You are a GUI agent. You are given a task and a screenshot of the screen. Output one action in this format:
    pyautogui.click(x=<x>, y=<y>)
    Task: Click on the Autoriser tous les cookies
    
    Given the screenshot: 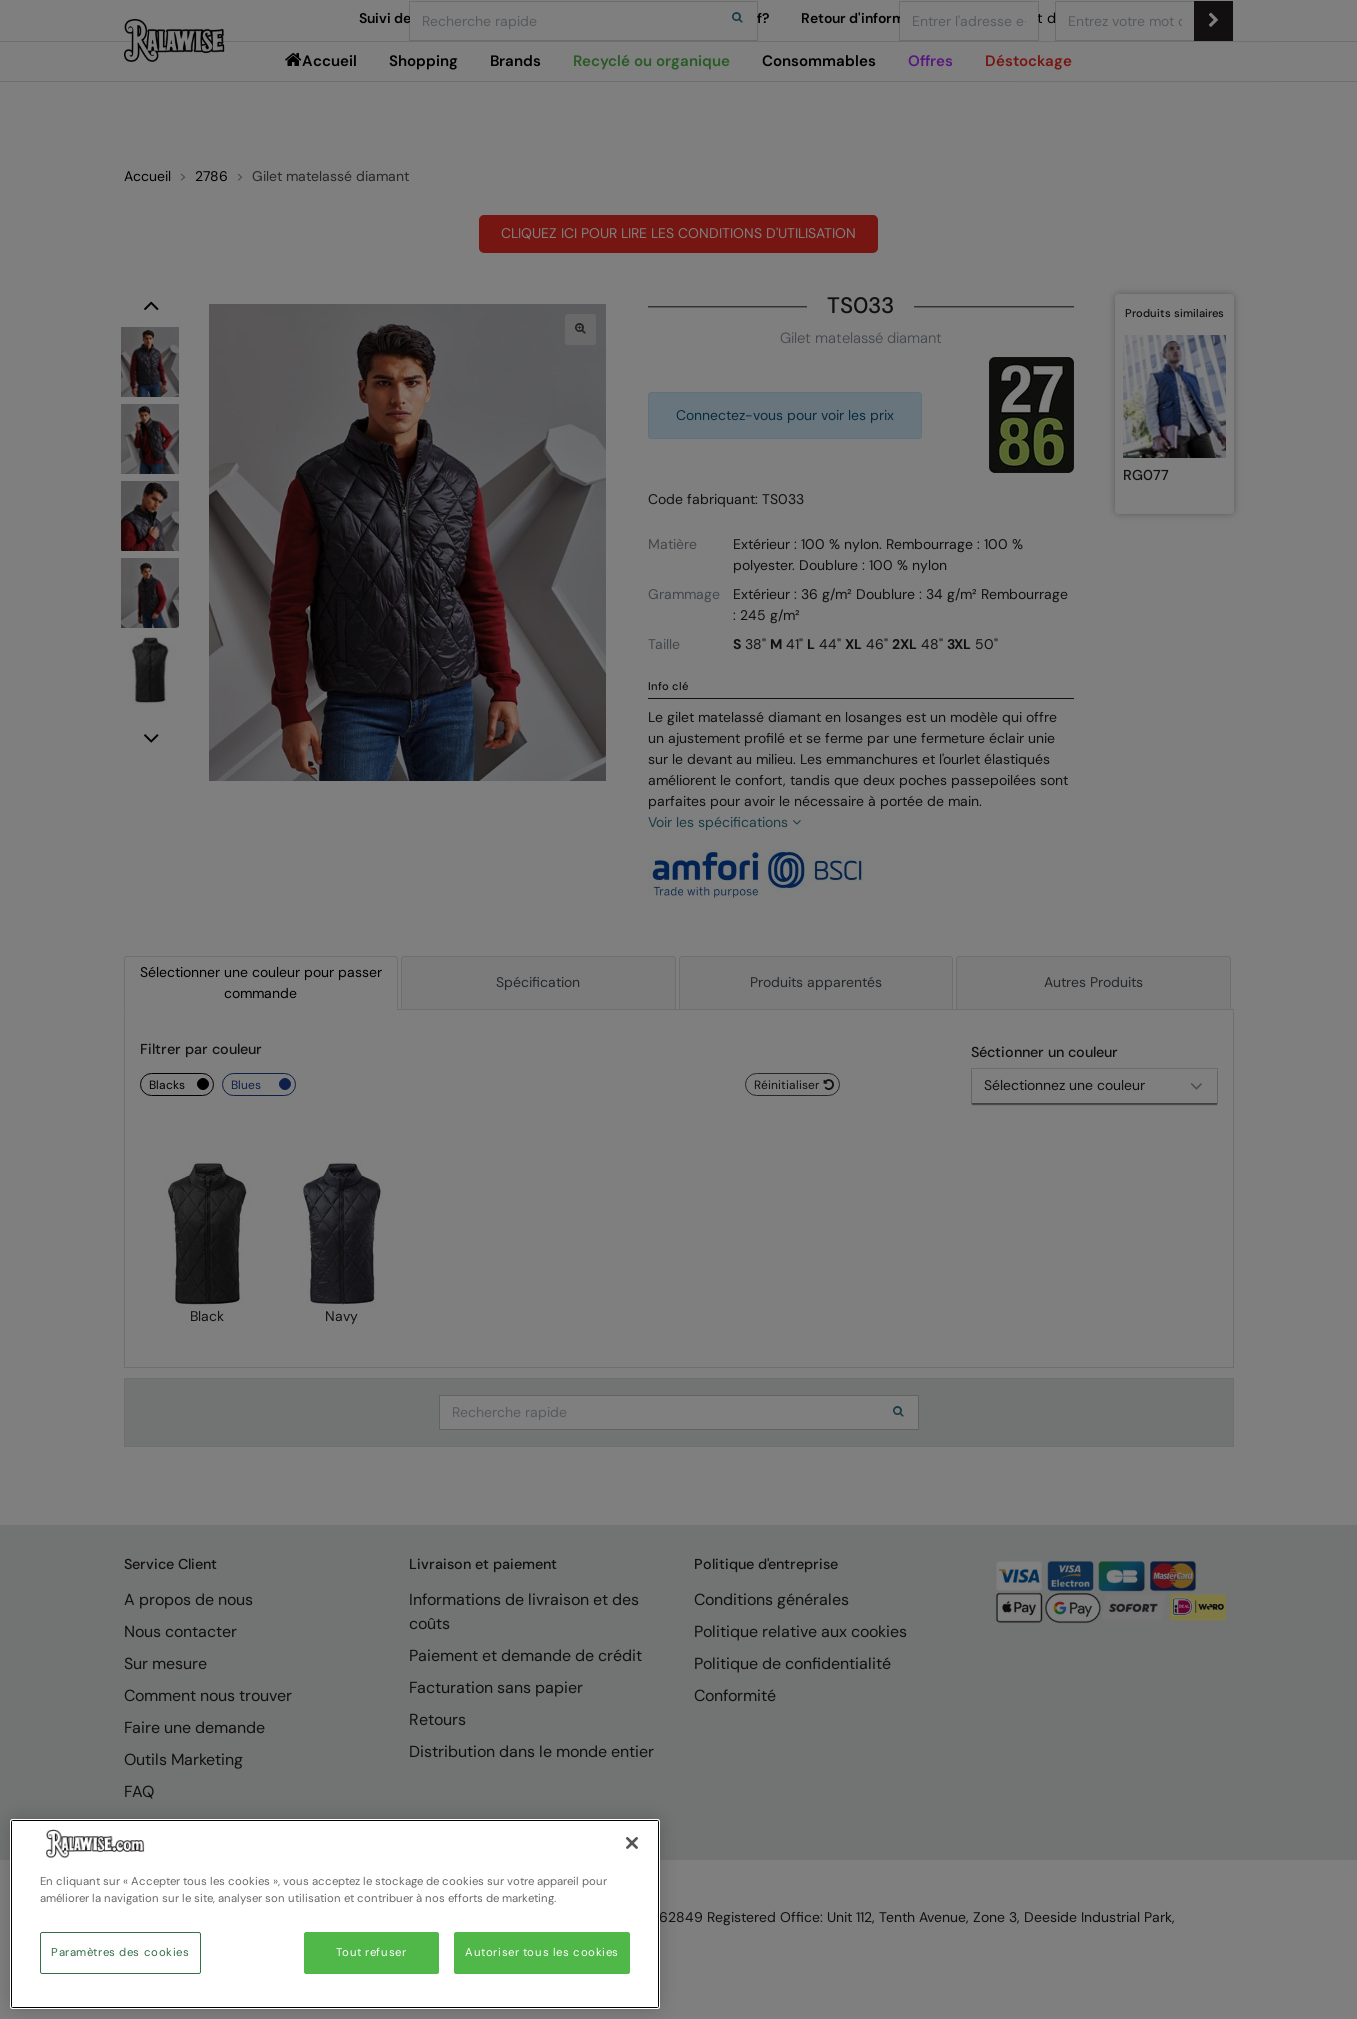 What is the action you would take?
    pyautogui.click(x=542, y=1952)
    